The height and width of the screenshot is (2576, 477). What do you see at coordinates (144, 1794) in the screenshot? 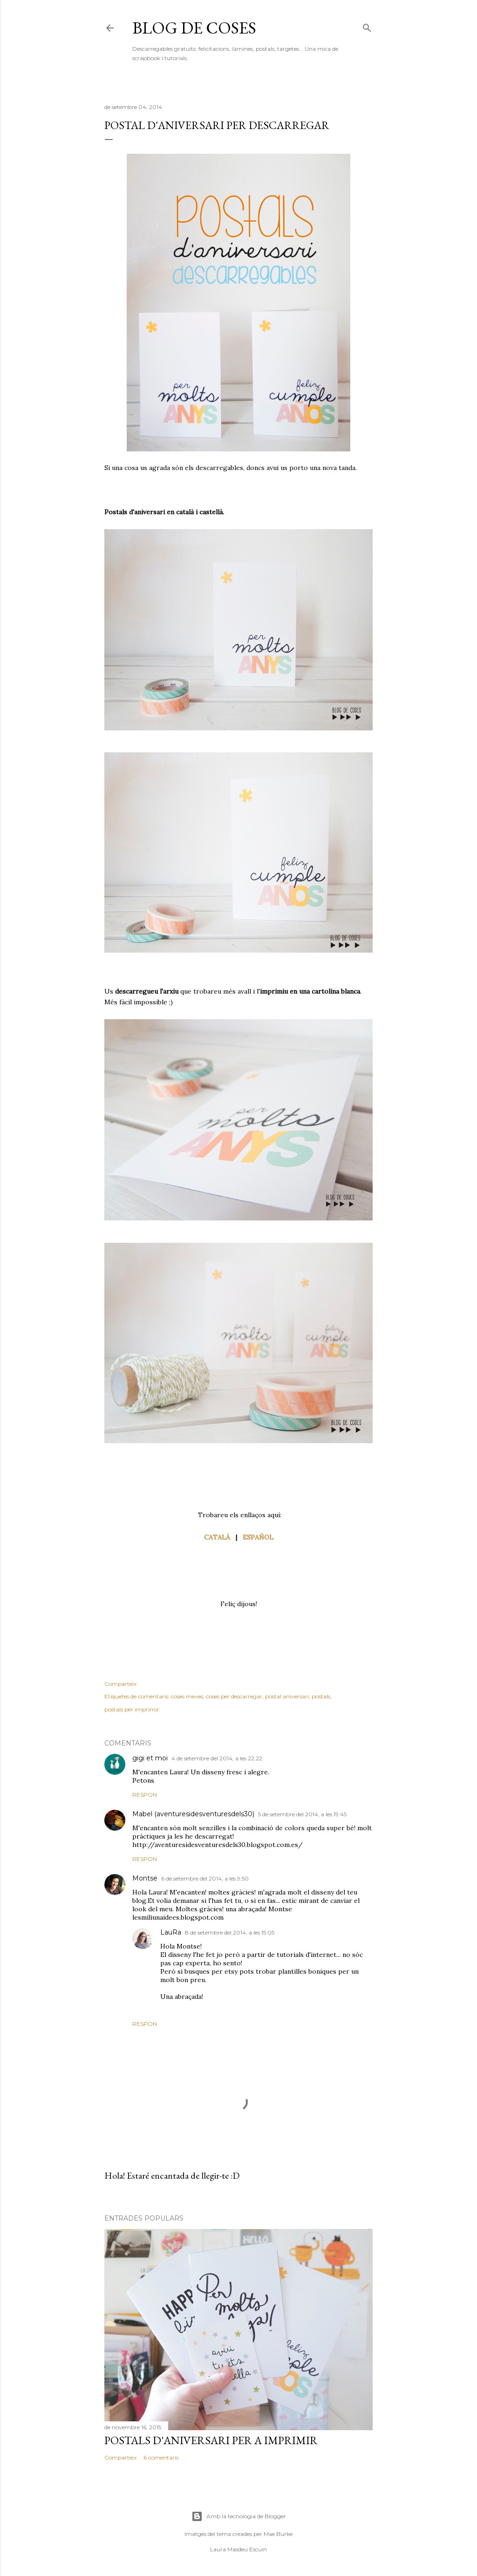
I see `Respon` at bounding box center [144, 1794].